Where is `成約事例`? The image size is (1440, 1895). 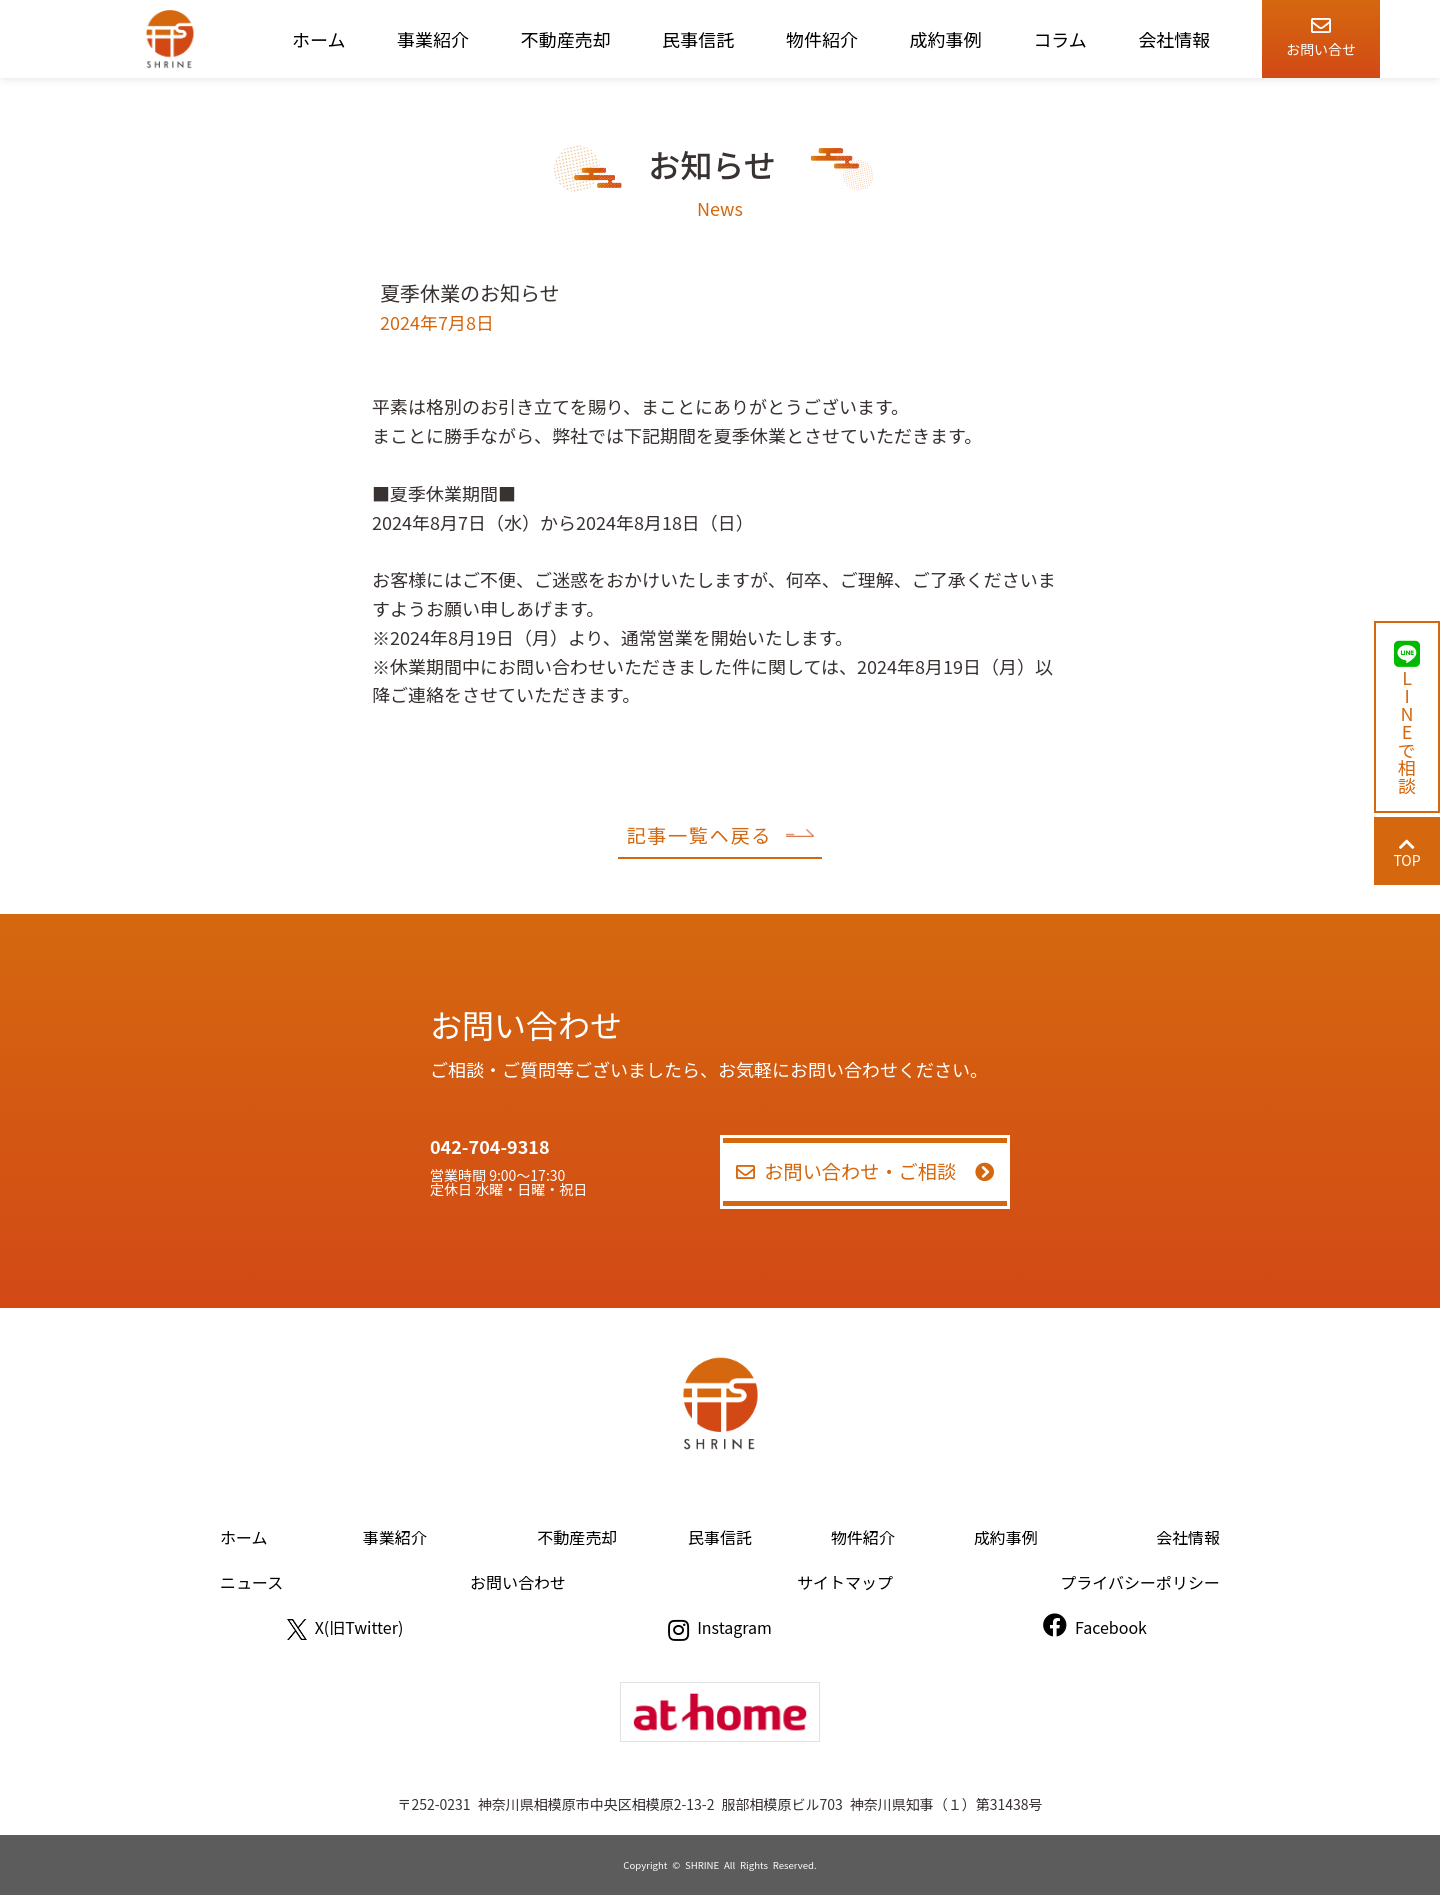 成約事例 is located at coordinates (946, 39).